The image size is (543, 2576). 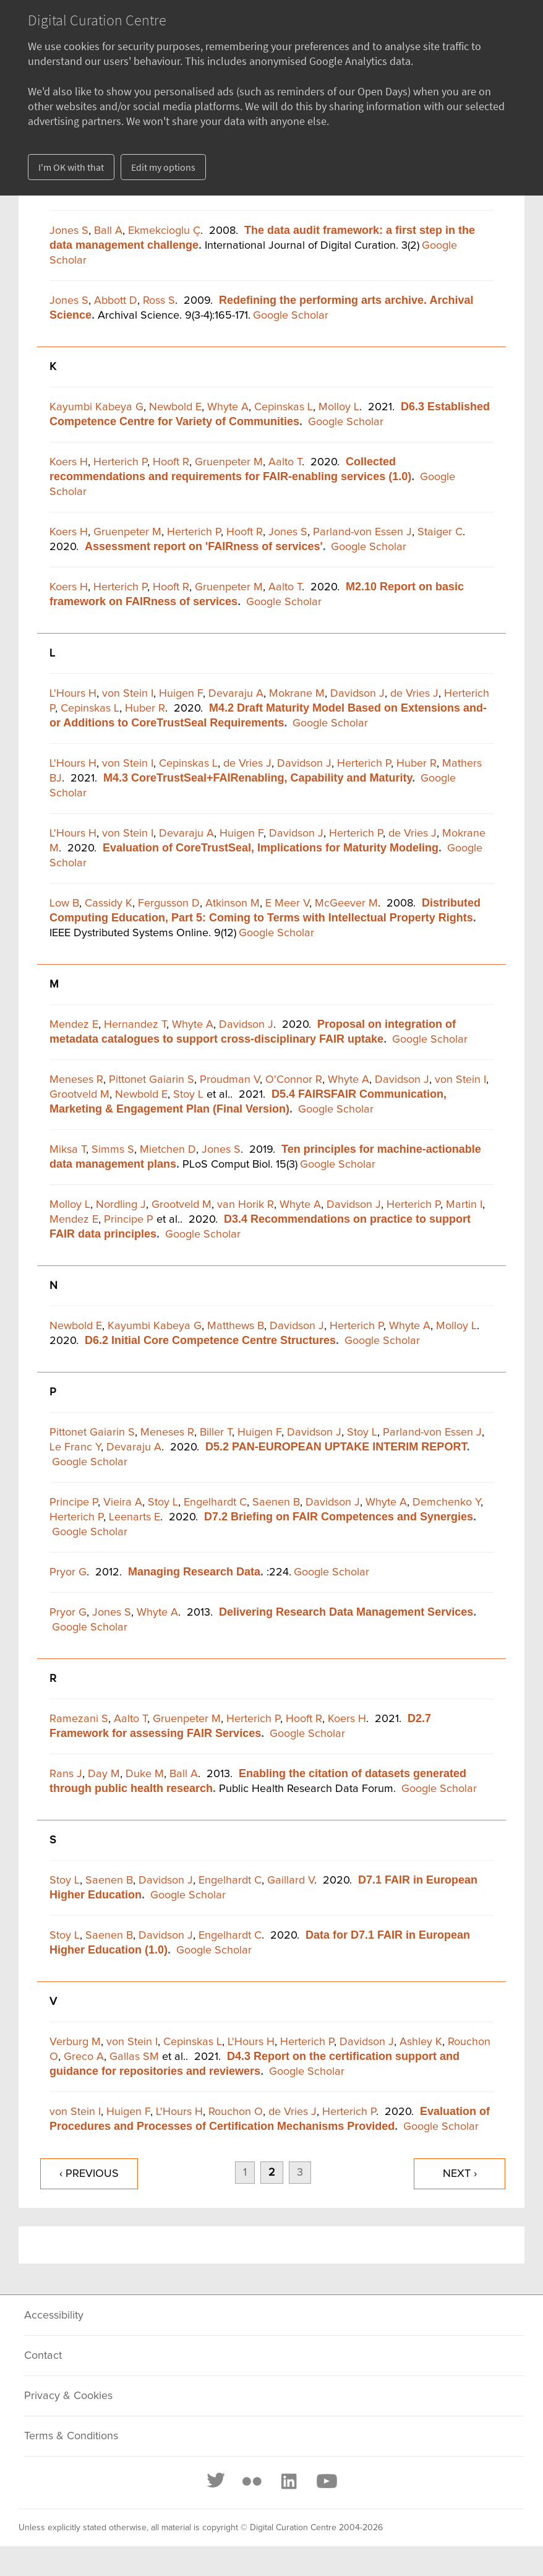 I want to click on Davidson J, so click(x=357, y=693).